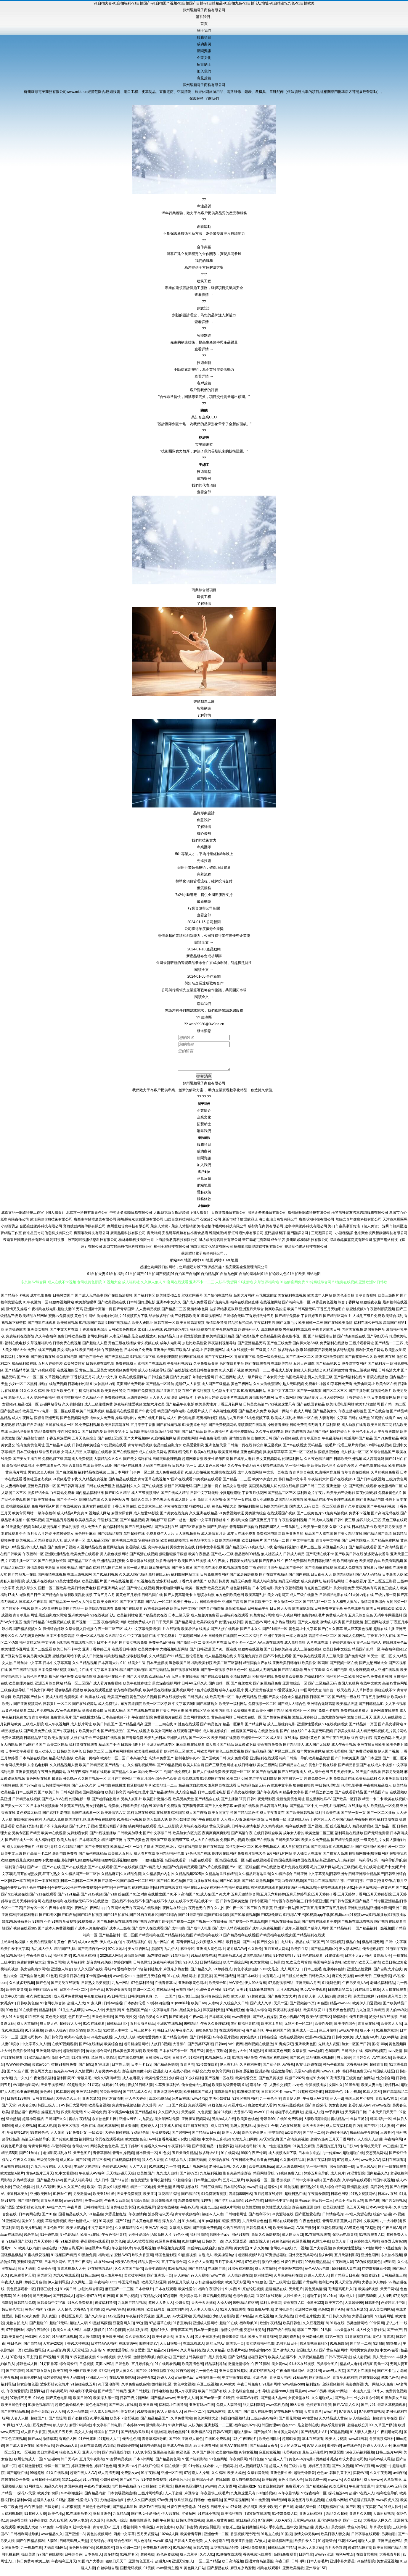 The height and width of the screenshot is (2576, 408). I want to click on 男人的AV3级, so click(396, 2014).